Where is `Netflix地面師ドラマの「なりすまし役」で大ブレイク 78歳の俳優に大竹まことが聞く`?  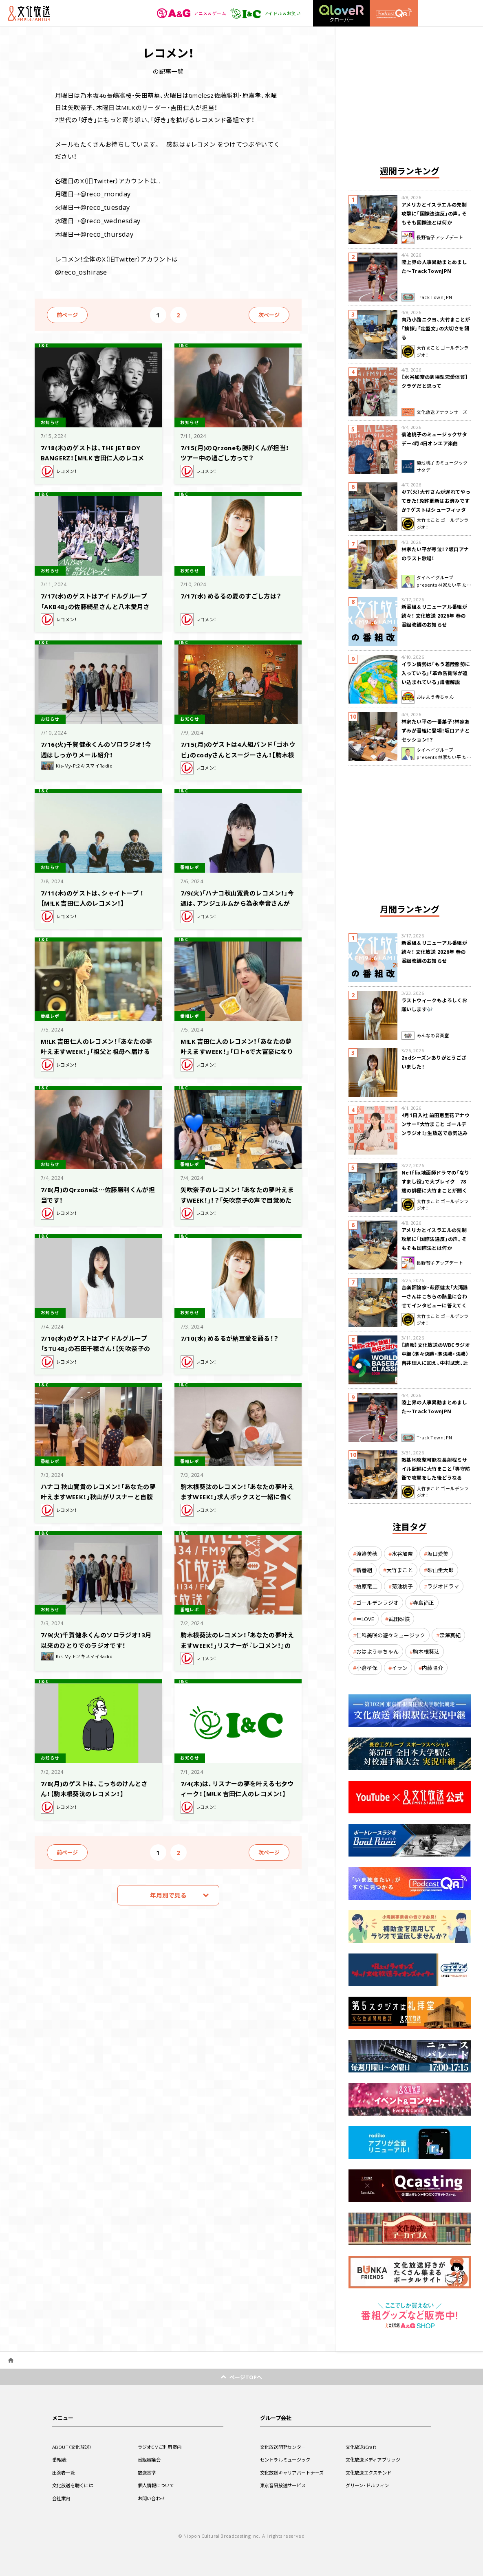
Netflix地面師ドラマの「なりすまし役」で大ブレイク 78歳の俳優に大竹まことが聞く is located at coordinates (435, 1181).